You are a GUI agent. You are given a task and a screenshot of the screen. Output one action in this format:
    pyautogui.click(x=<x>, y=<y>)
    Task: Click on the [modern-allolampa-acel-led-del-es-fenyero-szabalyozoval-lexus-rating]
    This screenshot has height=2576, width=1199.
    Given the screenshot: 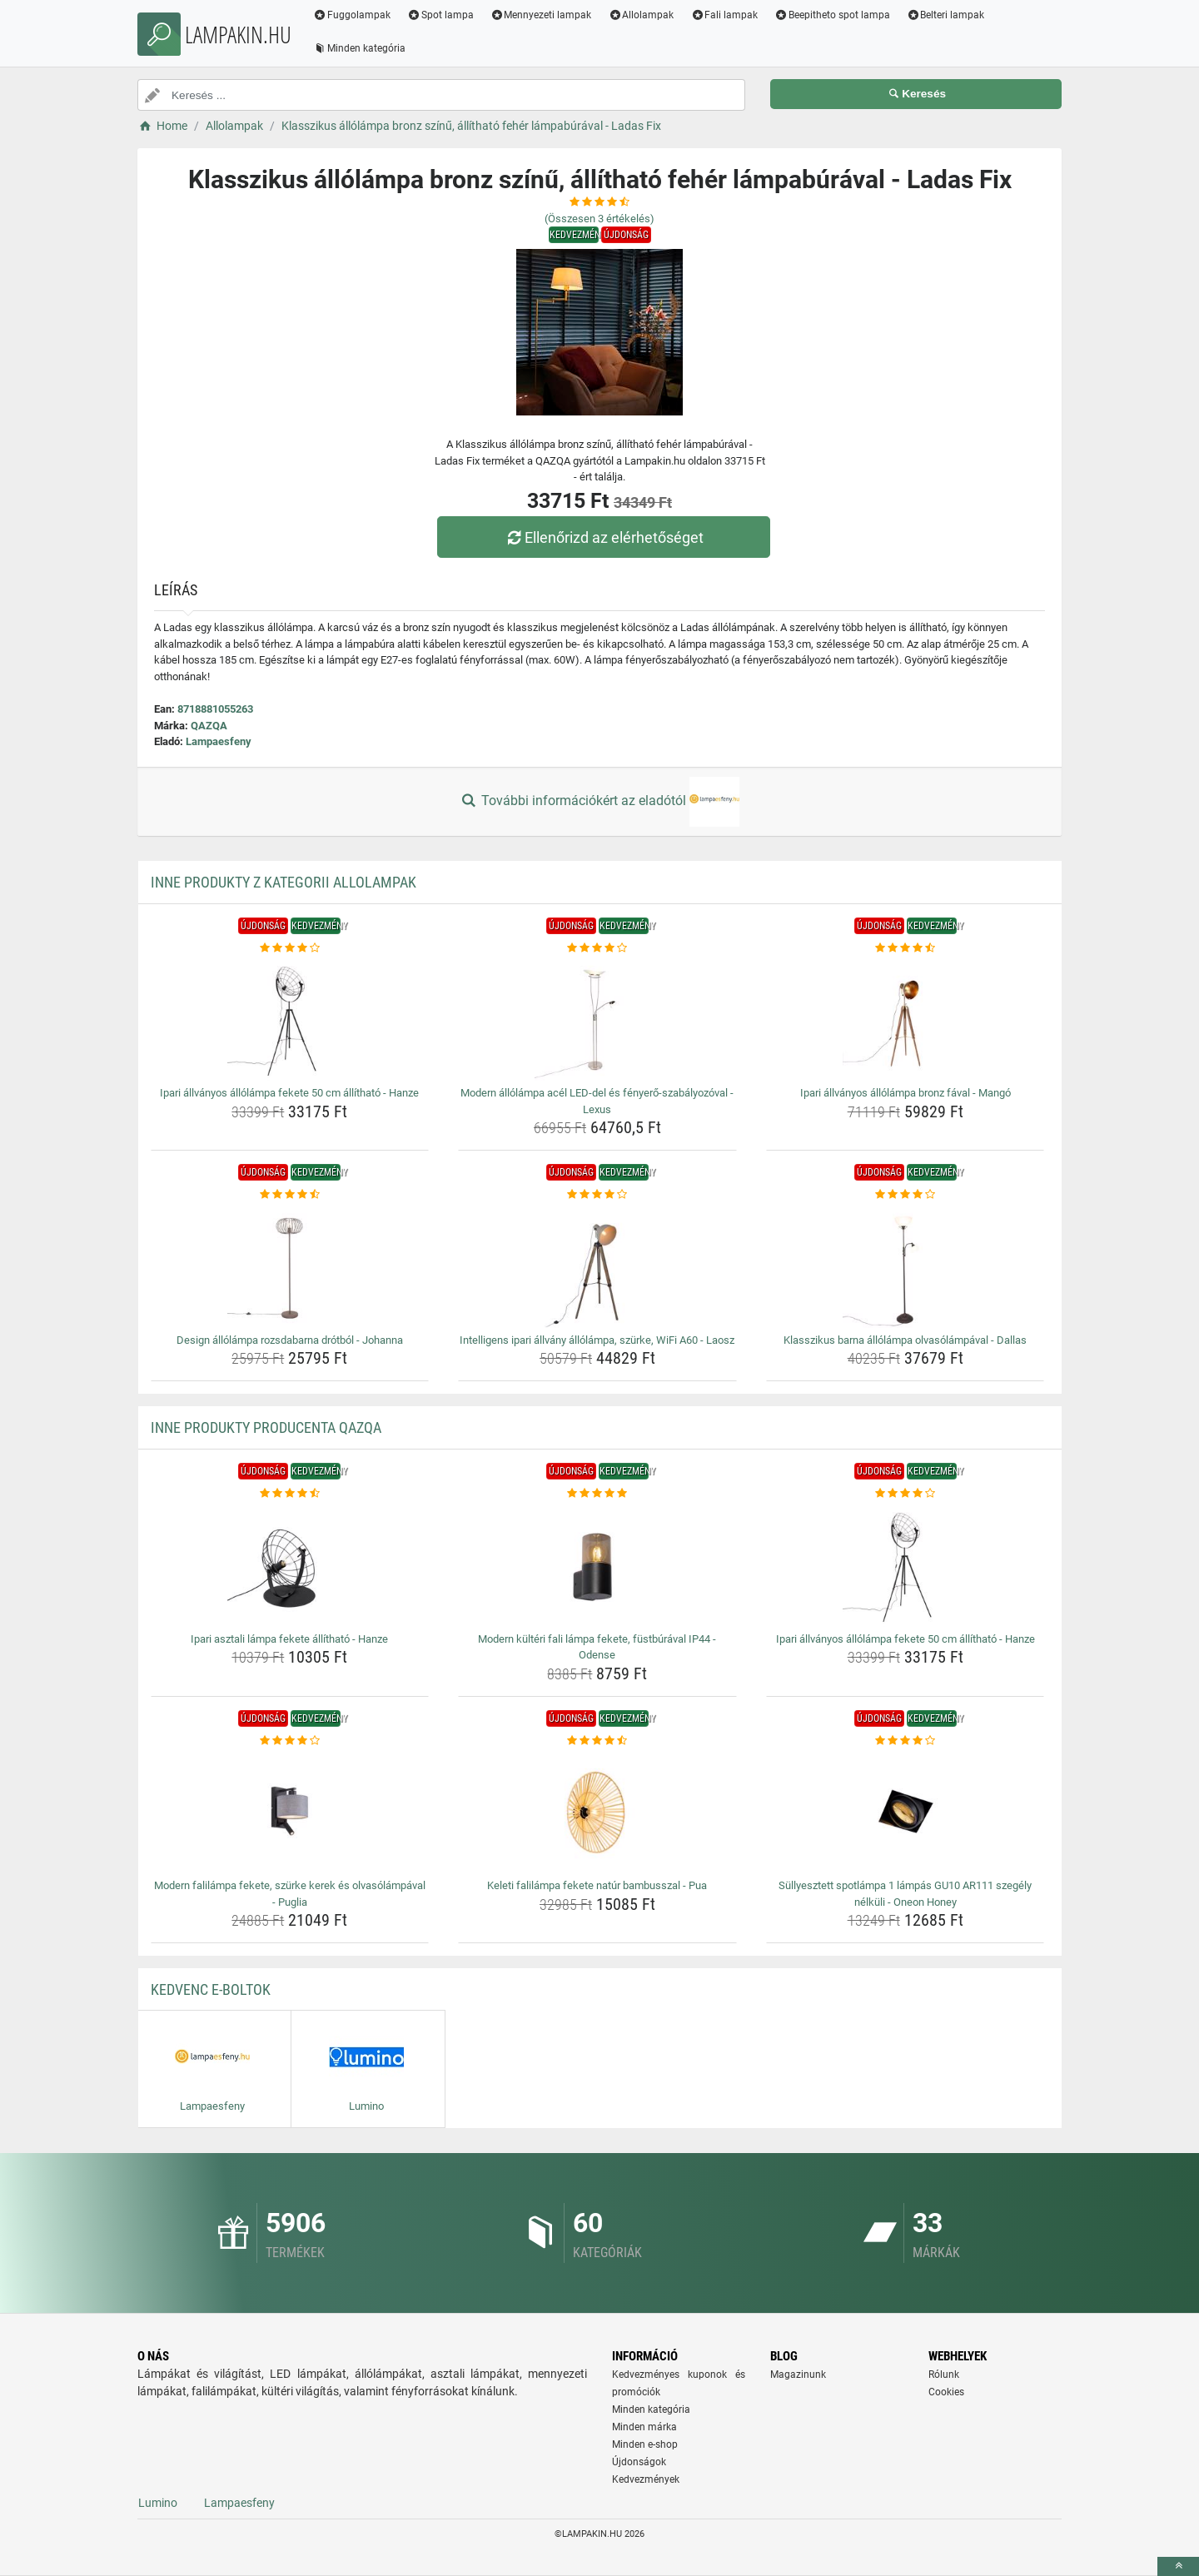 What is the action you would take?
    pyautogui.click(x=597, y=948)
    